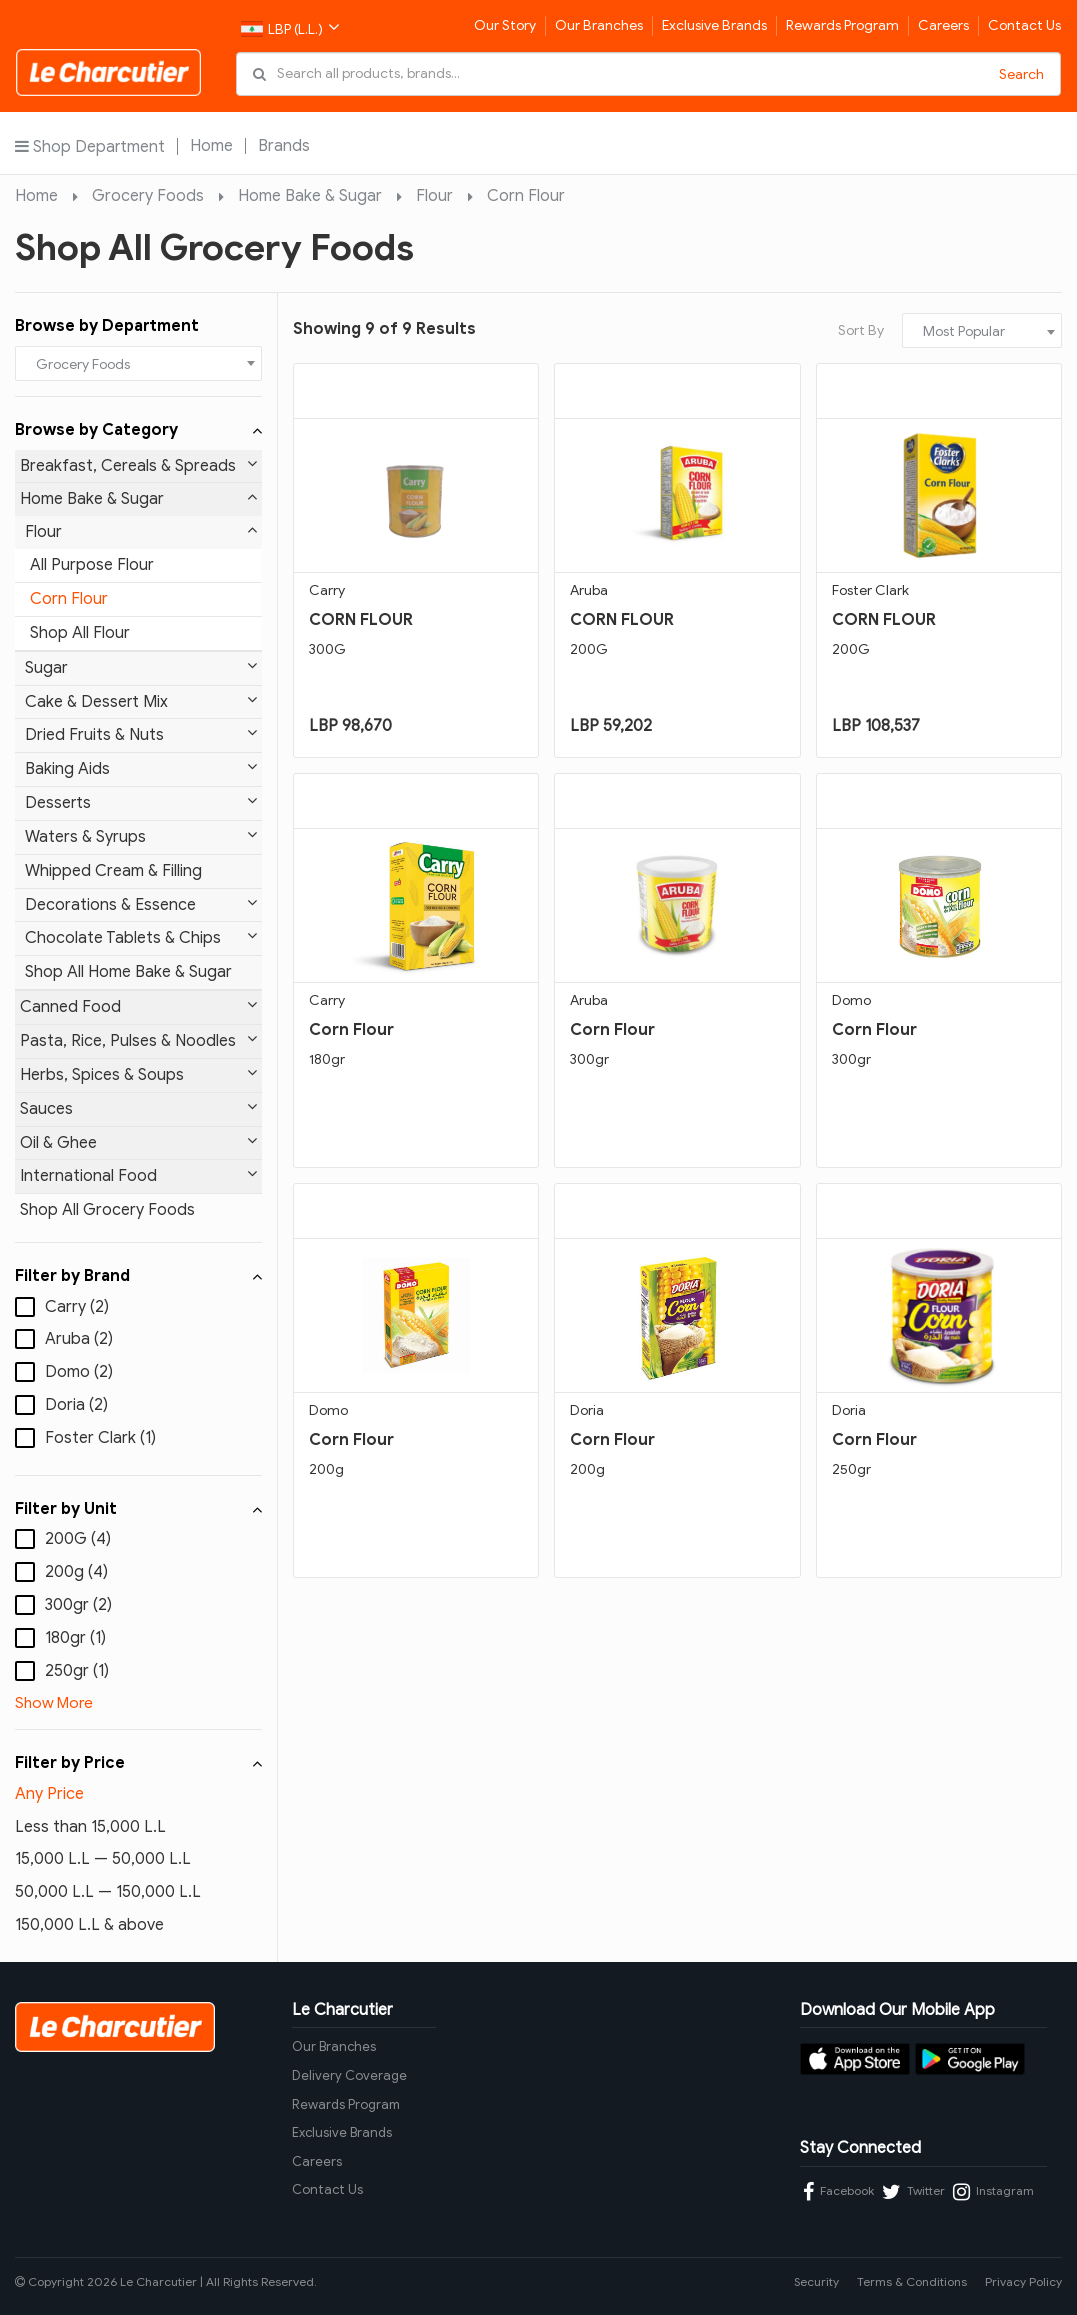 The height and width of the screenshot is (2315, 1077). What do you see at coordinates (138, 1074) in the screenshot?
I see `Herbs, Spices & Soups` at bounding box center [138, 1074].